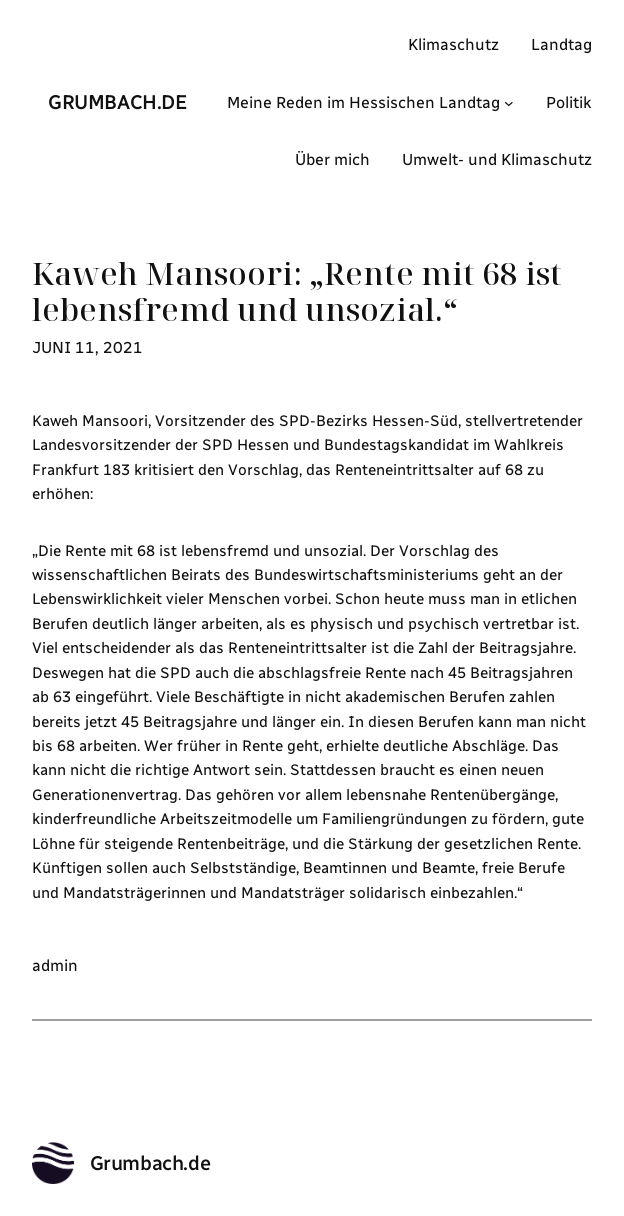 The width and height of the screenshot is (624, 1216). Describe the element at coordinates (332, 159) in the screenshot. I see `Über mich` at that location.